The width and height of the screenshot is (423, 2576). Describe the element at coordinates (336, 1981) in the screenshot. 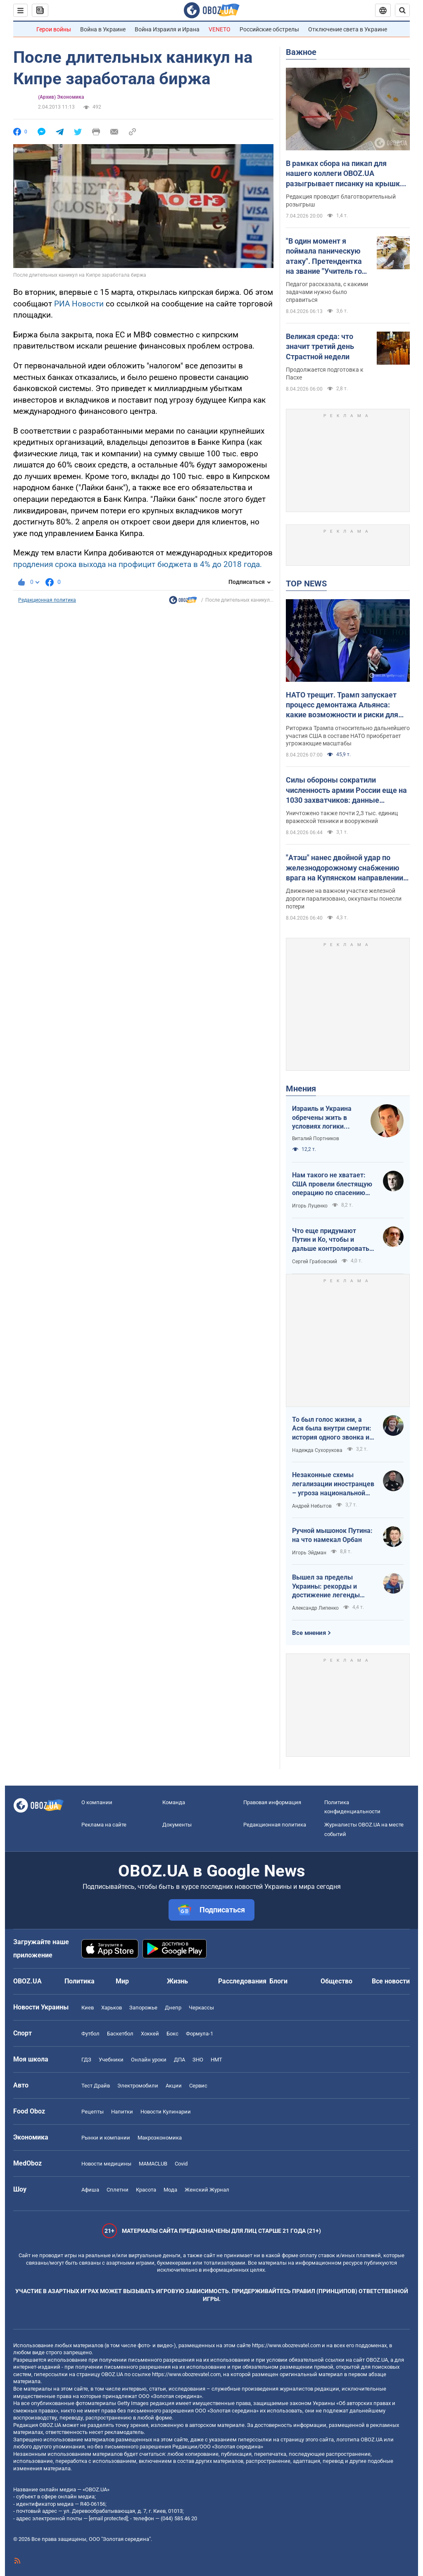

I see `Общество` at that location.